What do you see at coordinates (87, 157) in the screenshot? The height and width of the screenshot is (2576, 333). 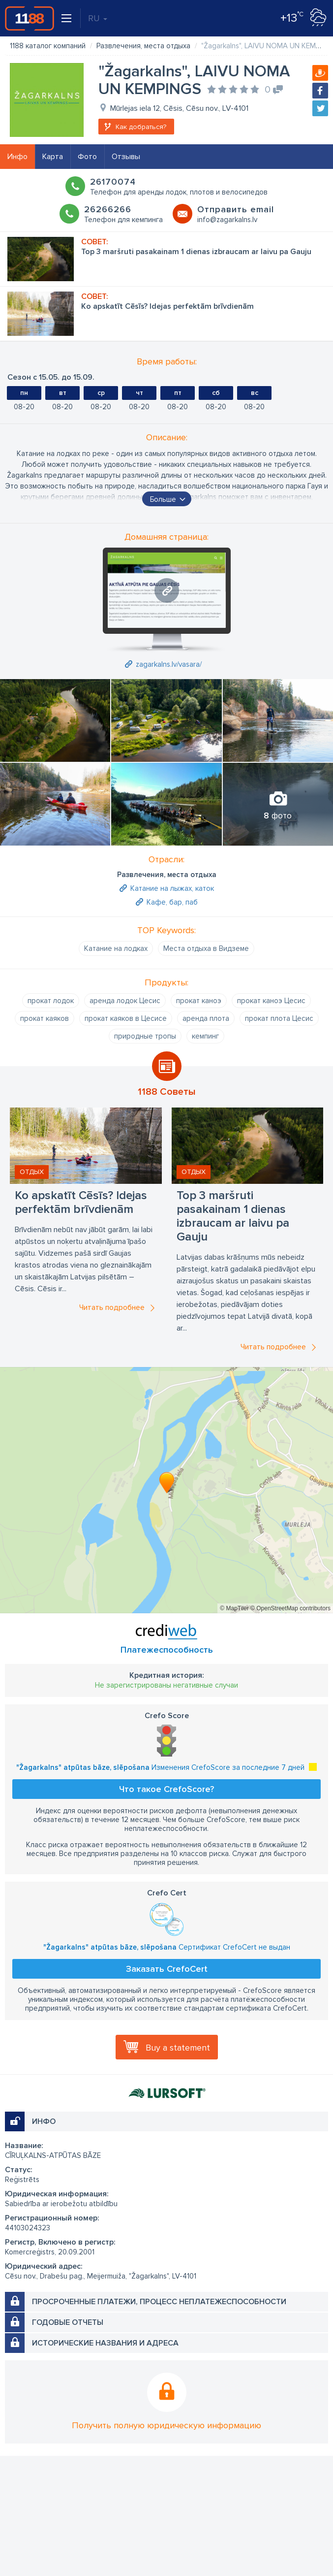 I see `Фото` at bounding box center [87, 157].